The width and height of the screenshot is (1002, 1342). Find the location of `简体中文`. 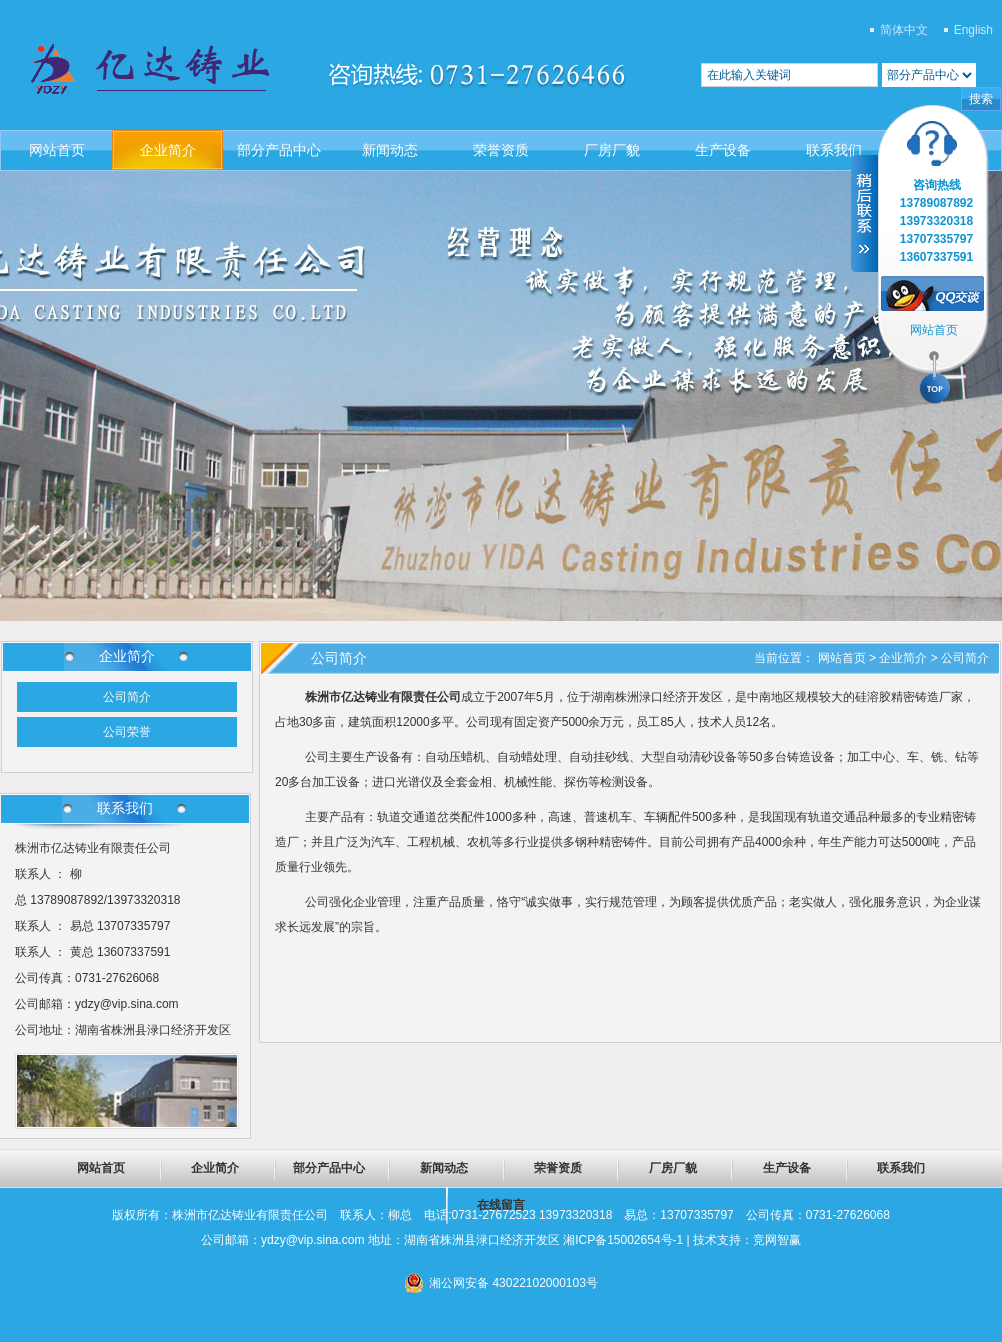

简体中文 is located at coordinates (904, 30).